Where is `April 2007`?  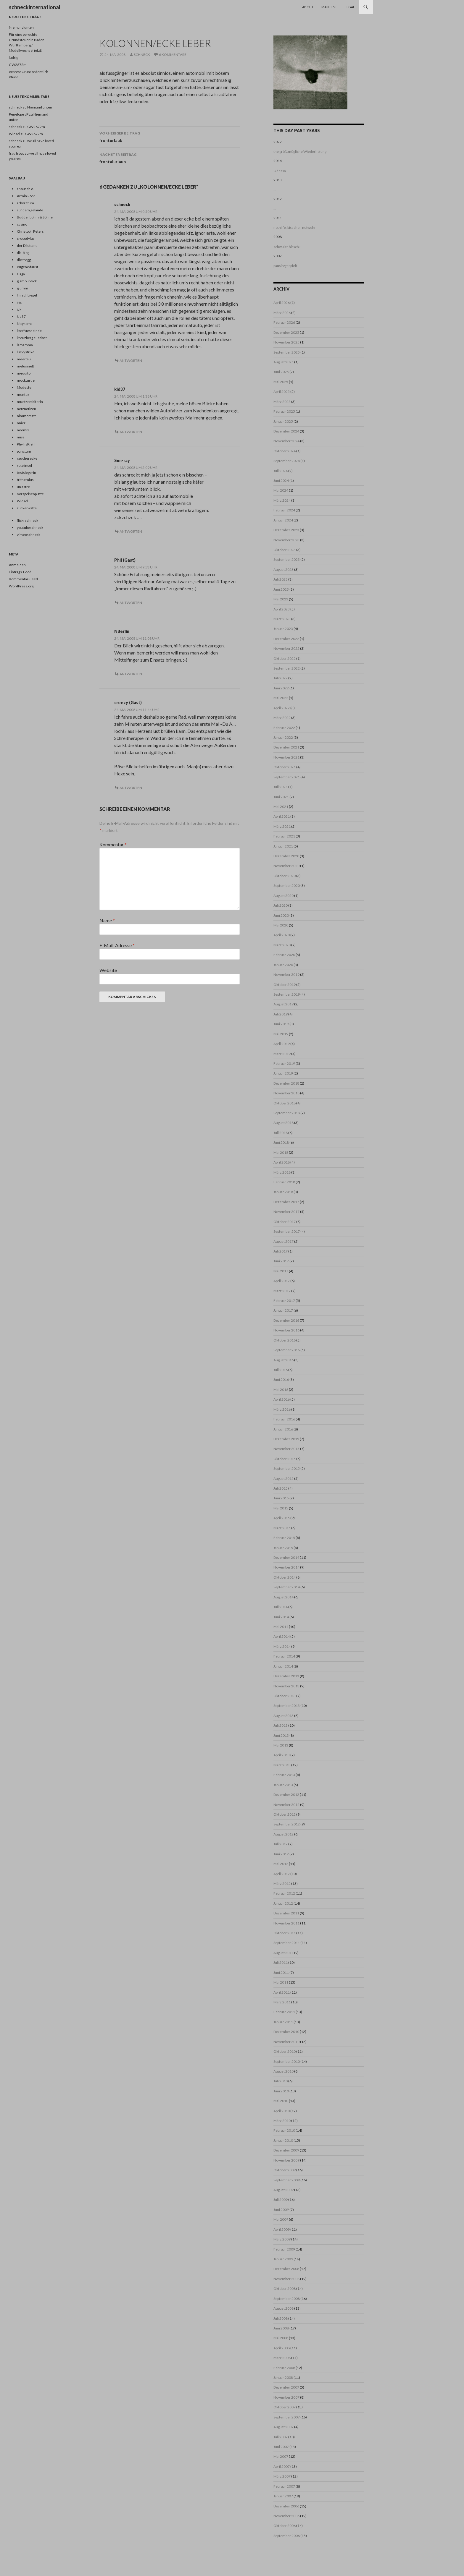
April 2007 is located at coordinates (281, 2466).